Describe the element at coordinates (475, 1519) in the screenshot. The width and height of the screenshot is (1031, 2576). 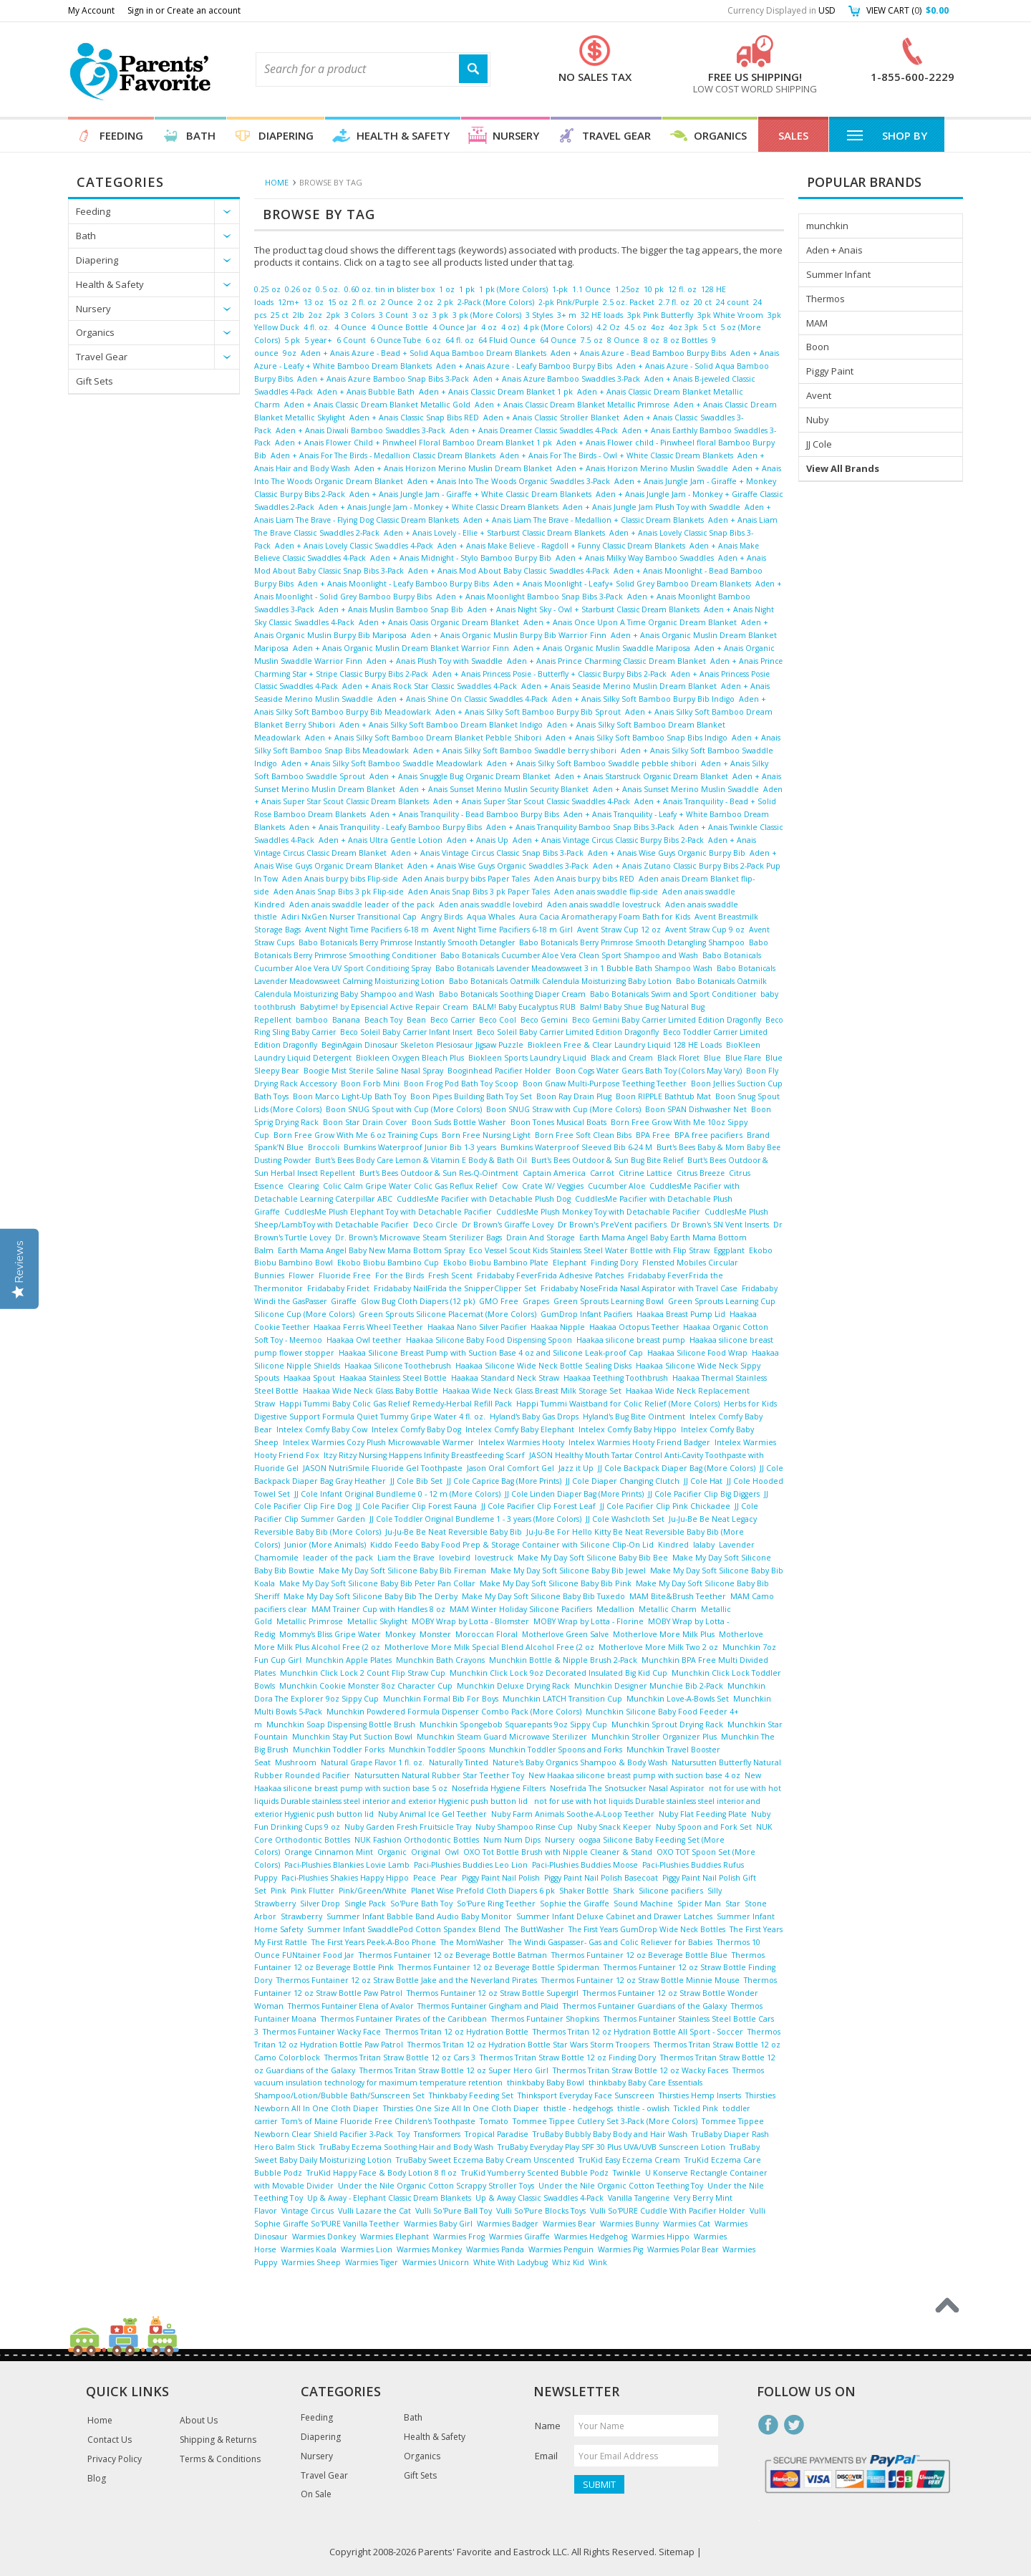
I see `JJ Cole Toddler Original Bundleme 1 - 3 years (More Colors)` at that location.